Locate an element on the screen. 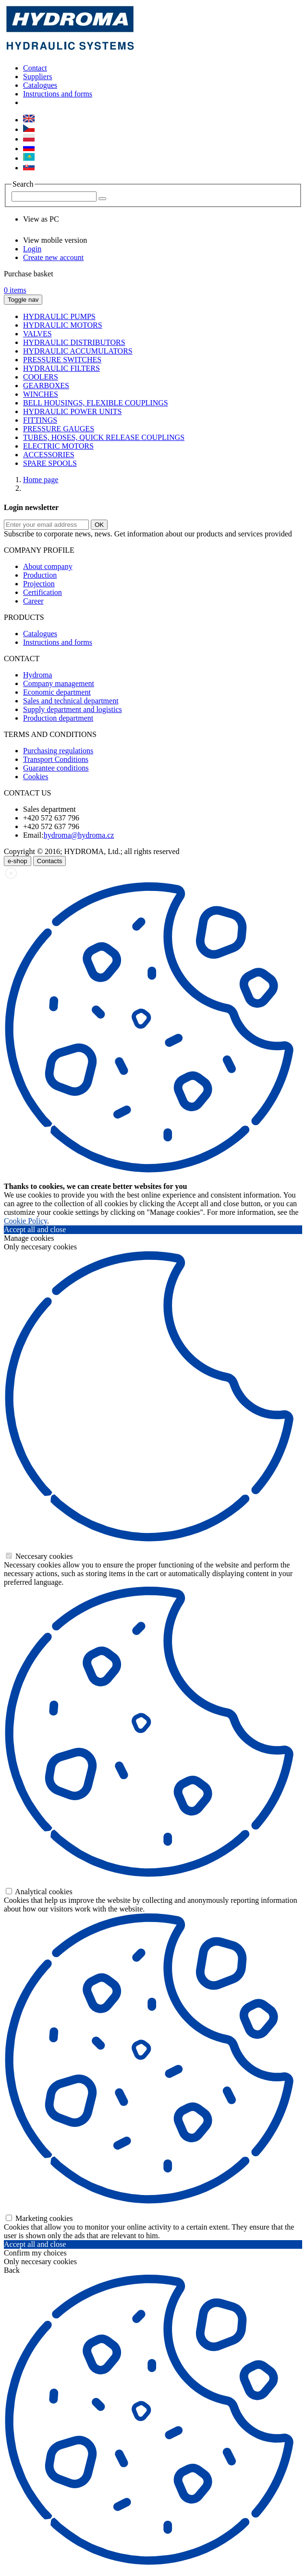 This screenshot has width=306, height=2576. Production is located at coordinates (40, 575).